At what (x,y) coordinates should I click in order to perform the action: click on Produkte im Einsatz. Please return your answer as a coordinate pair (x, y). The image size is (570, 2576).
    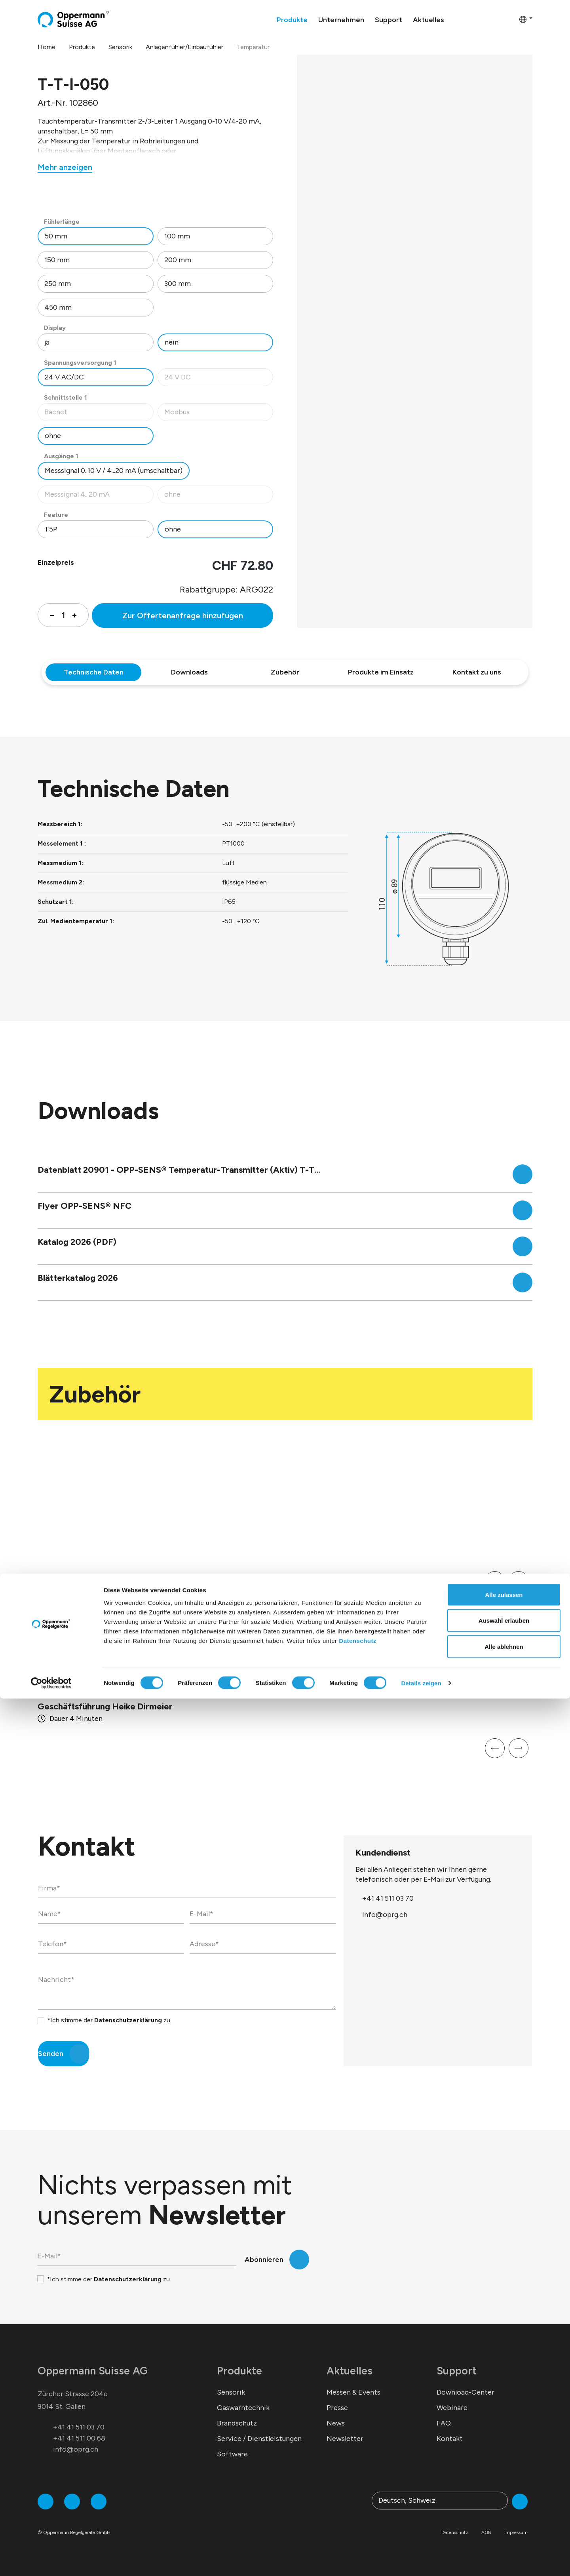
    Looking at the image, I should click on (381, 672).